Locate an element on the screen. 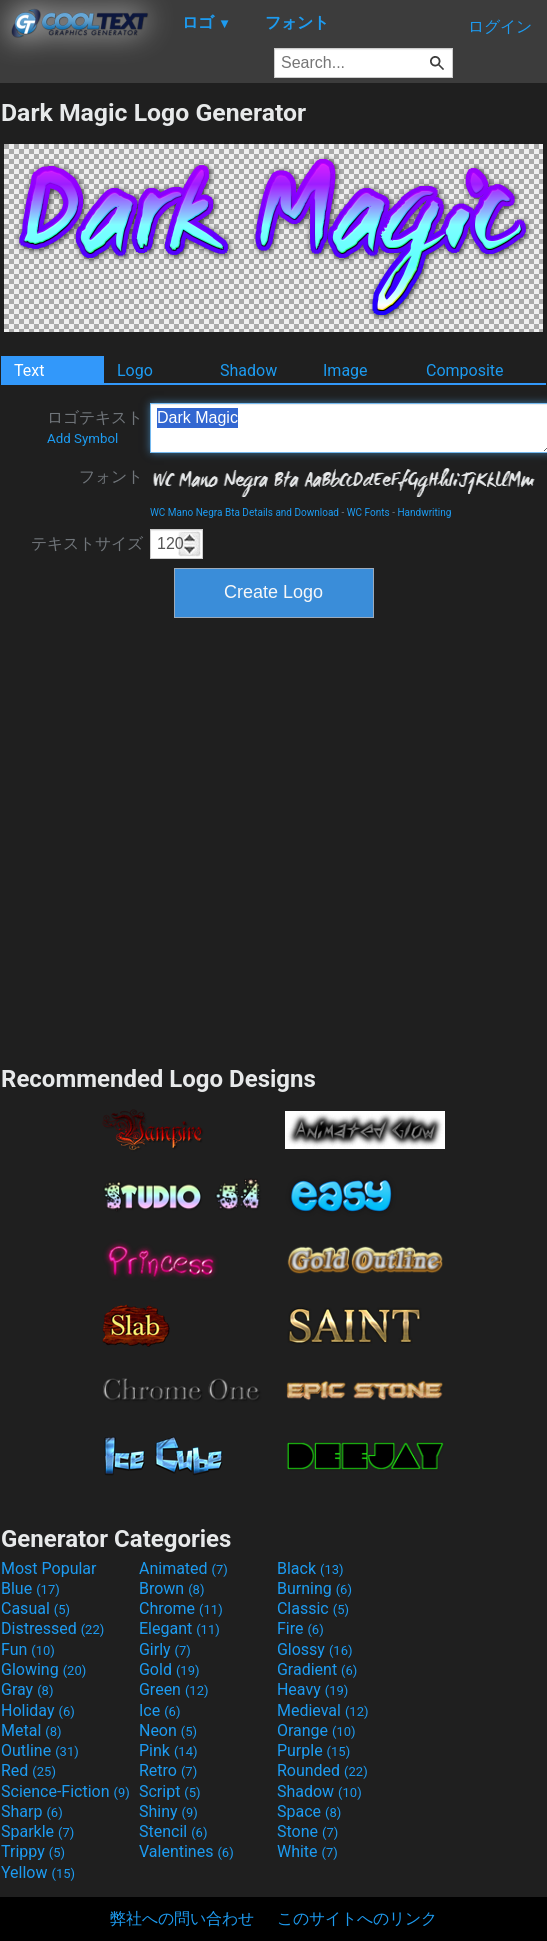 This screenshot has width=547, height=1941. Valentines is located at coordinates (186, 1851).